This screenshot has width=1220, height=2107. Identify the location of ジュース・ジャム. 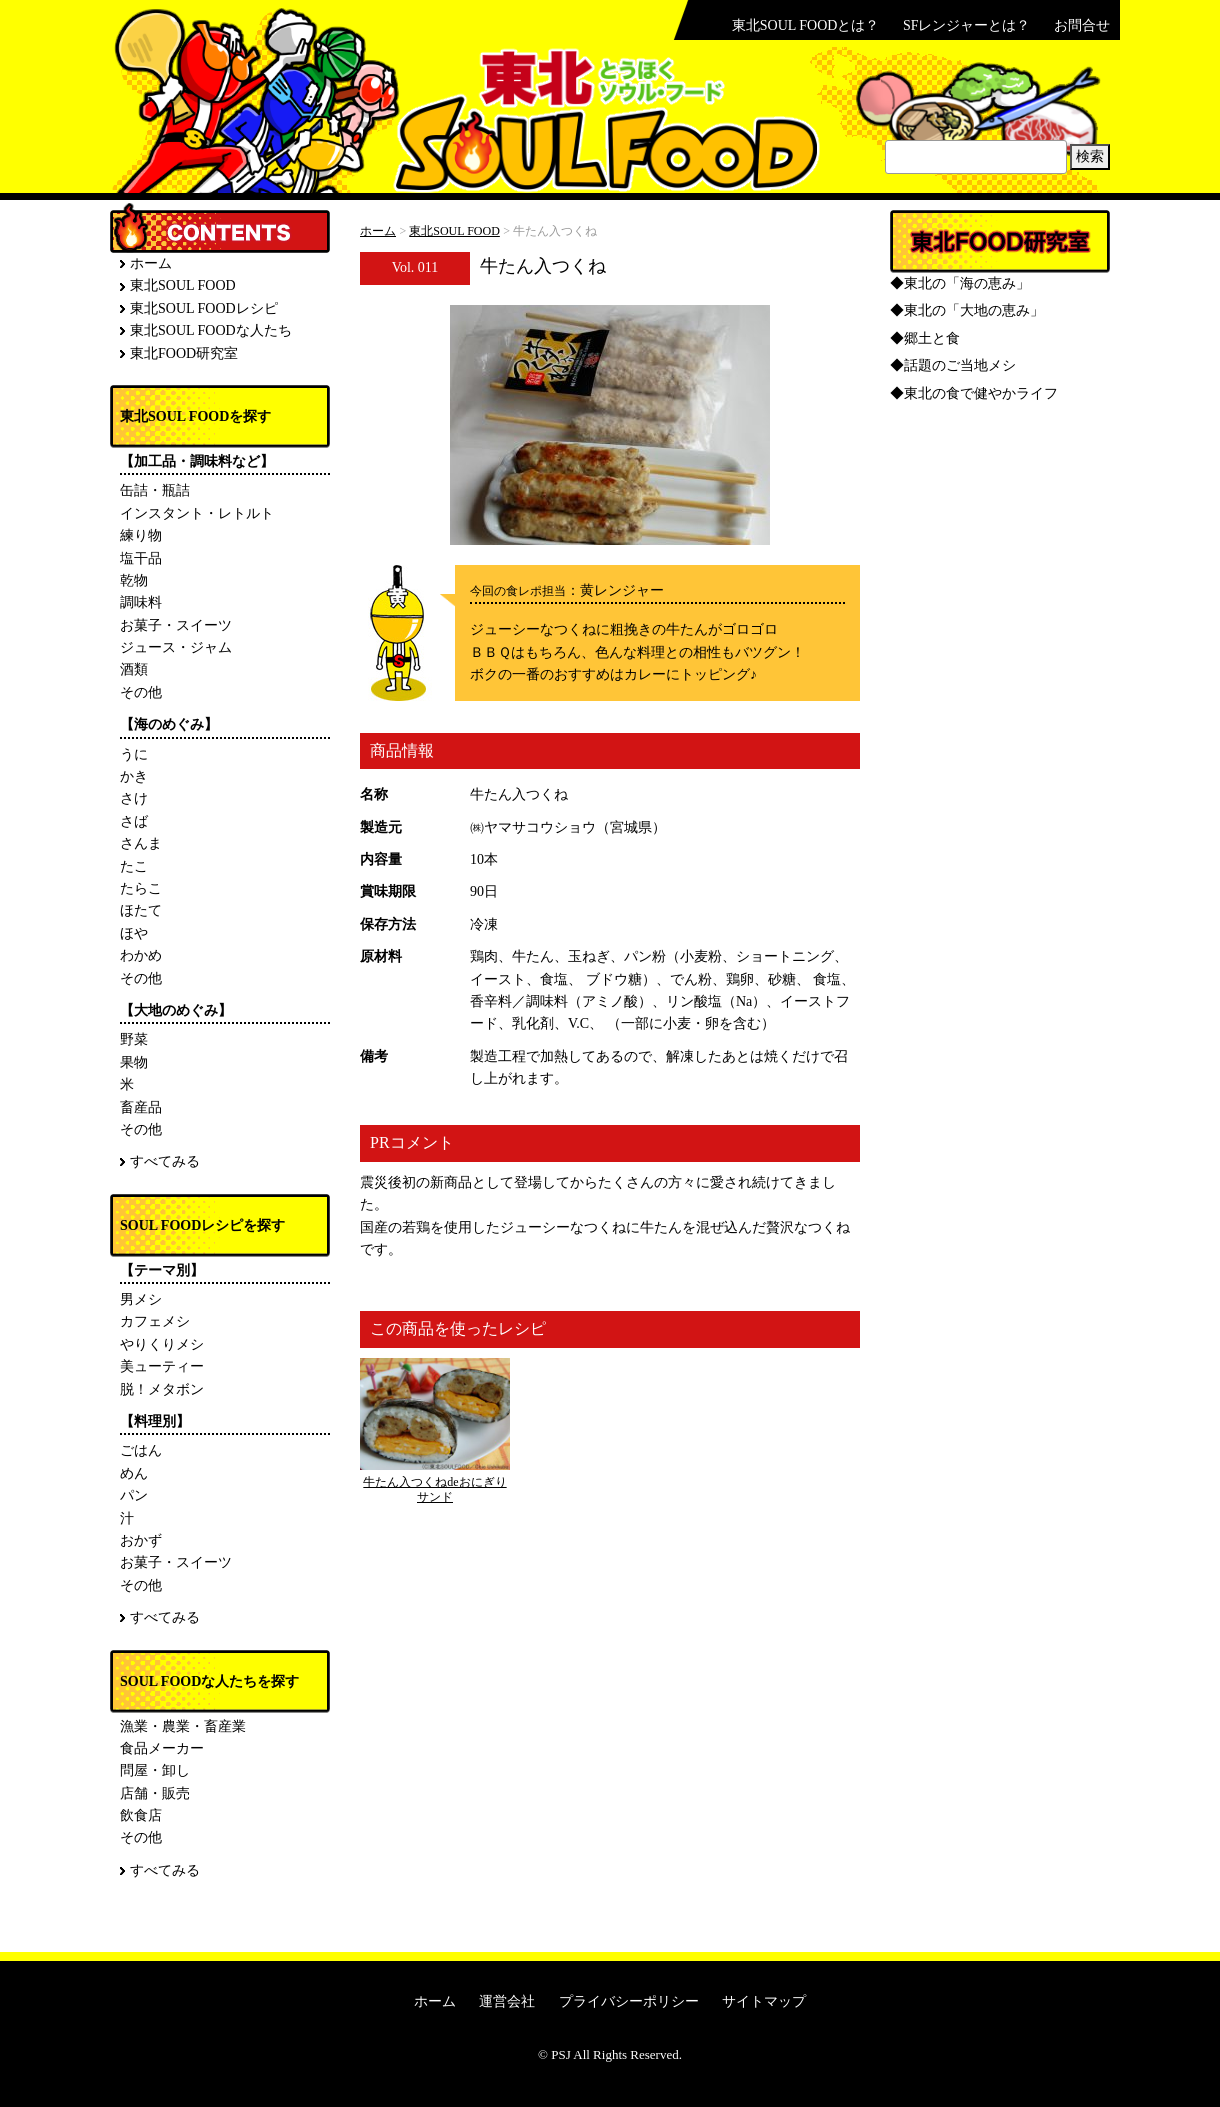
(176, 647).